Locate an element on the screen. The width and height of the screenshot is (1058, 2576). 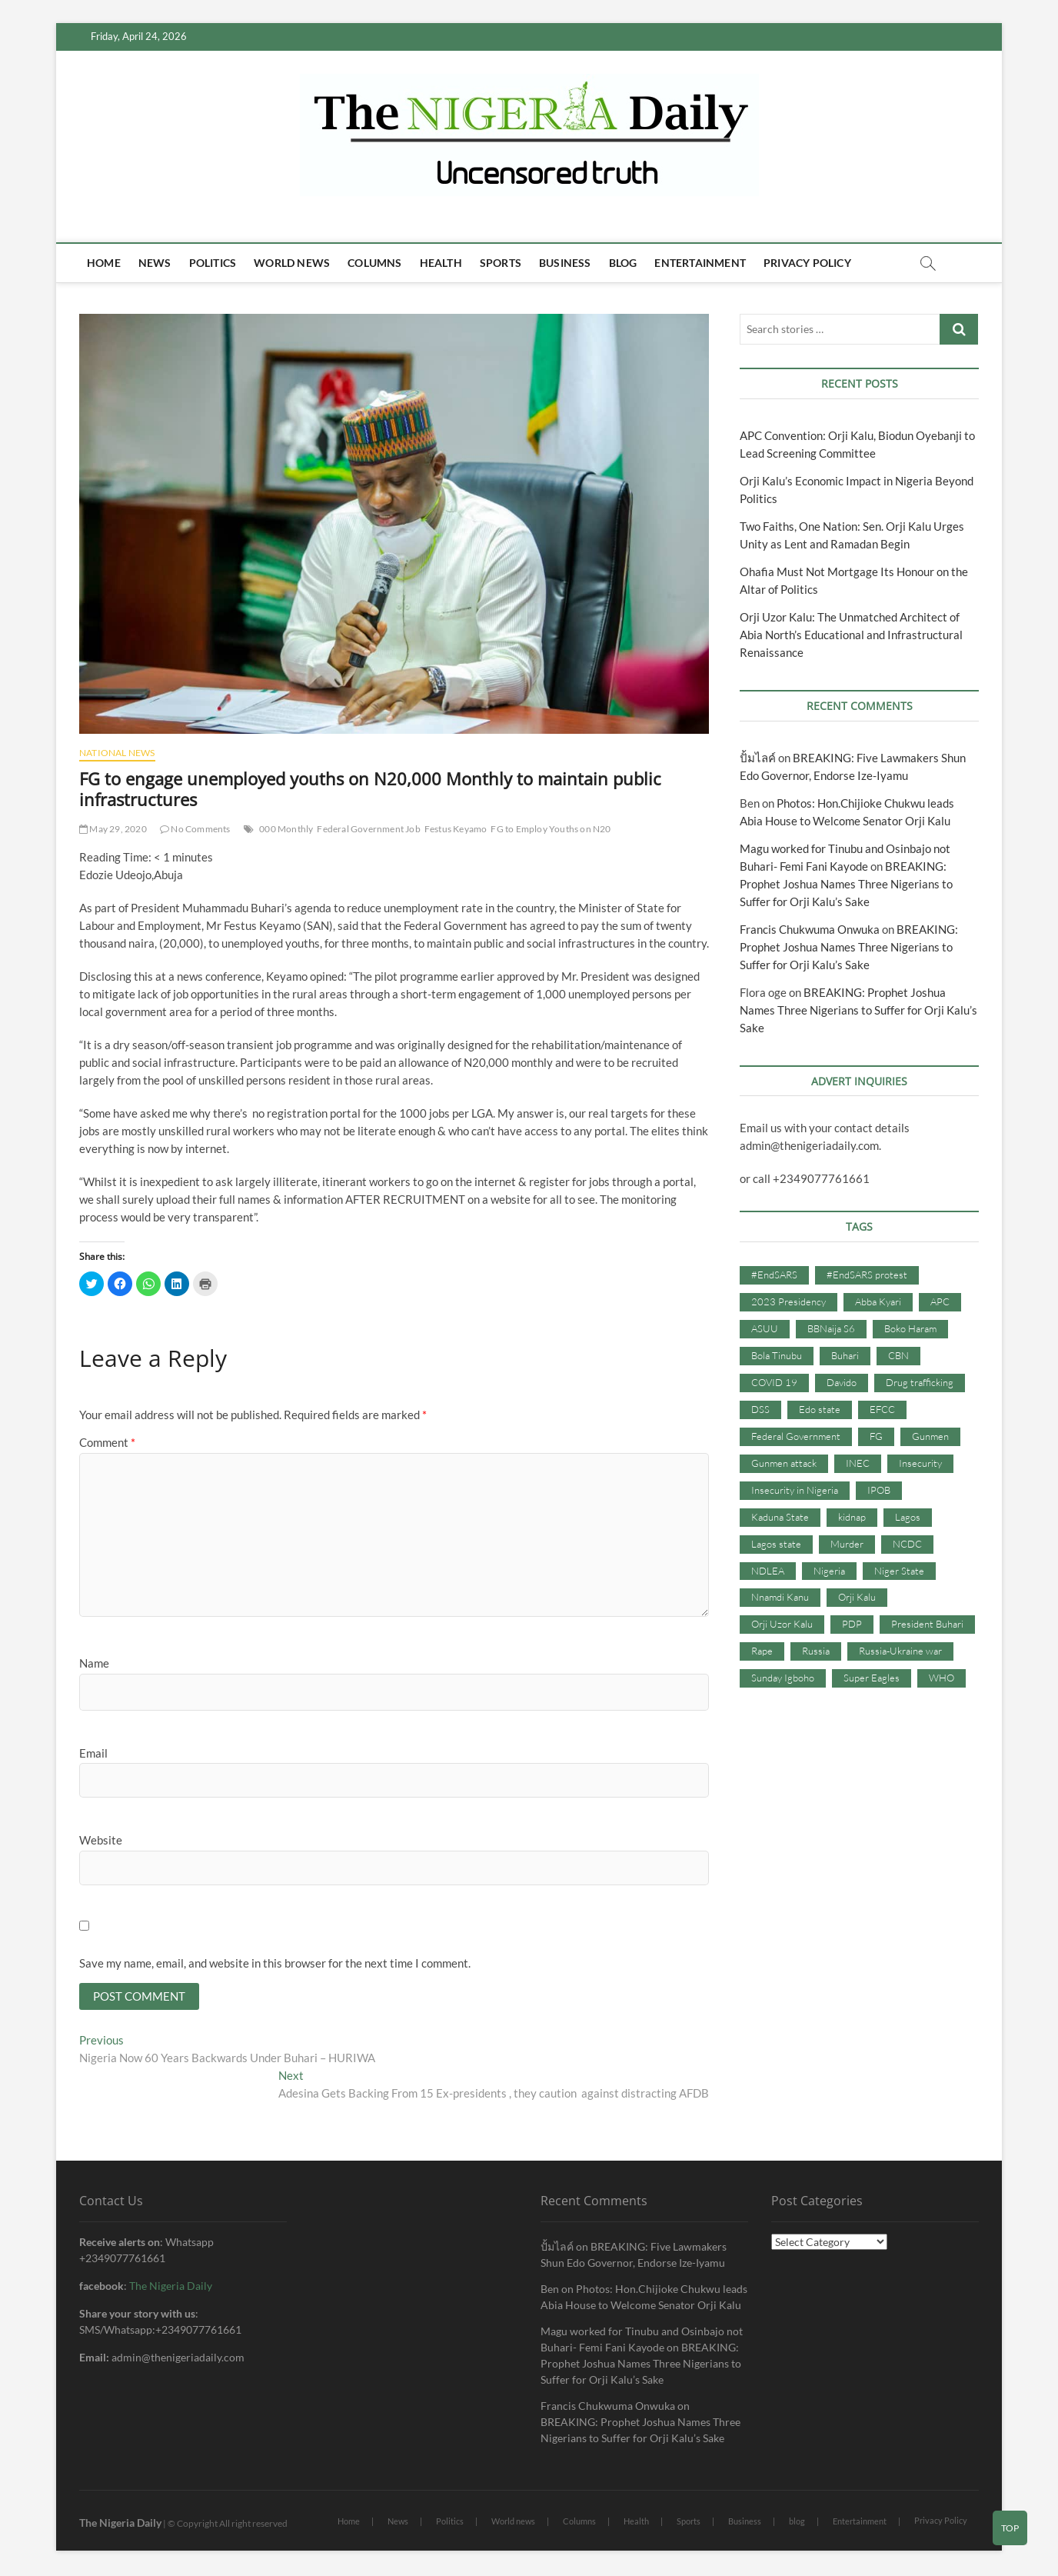
Boko Haram [Boko Haram (86 items)] is located at coordinates (910, 1328).